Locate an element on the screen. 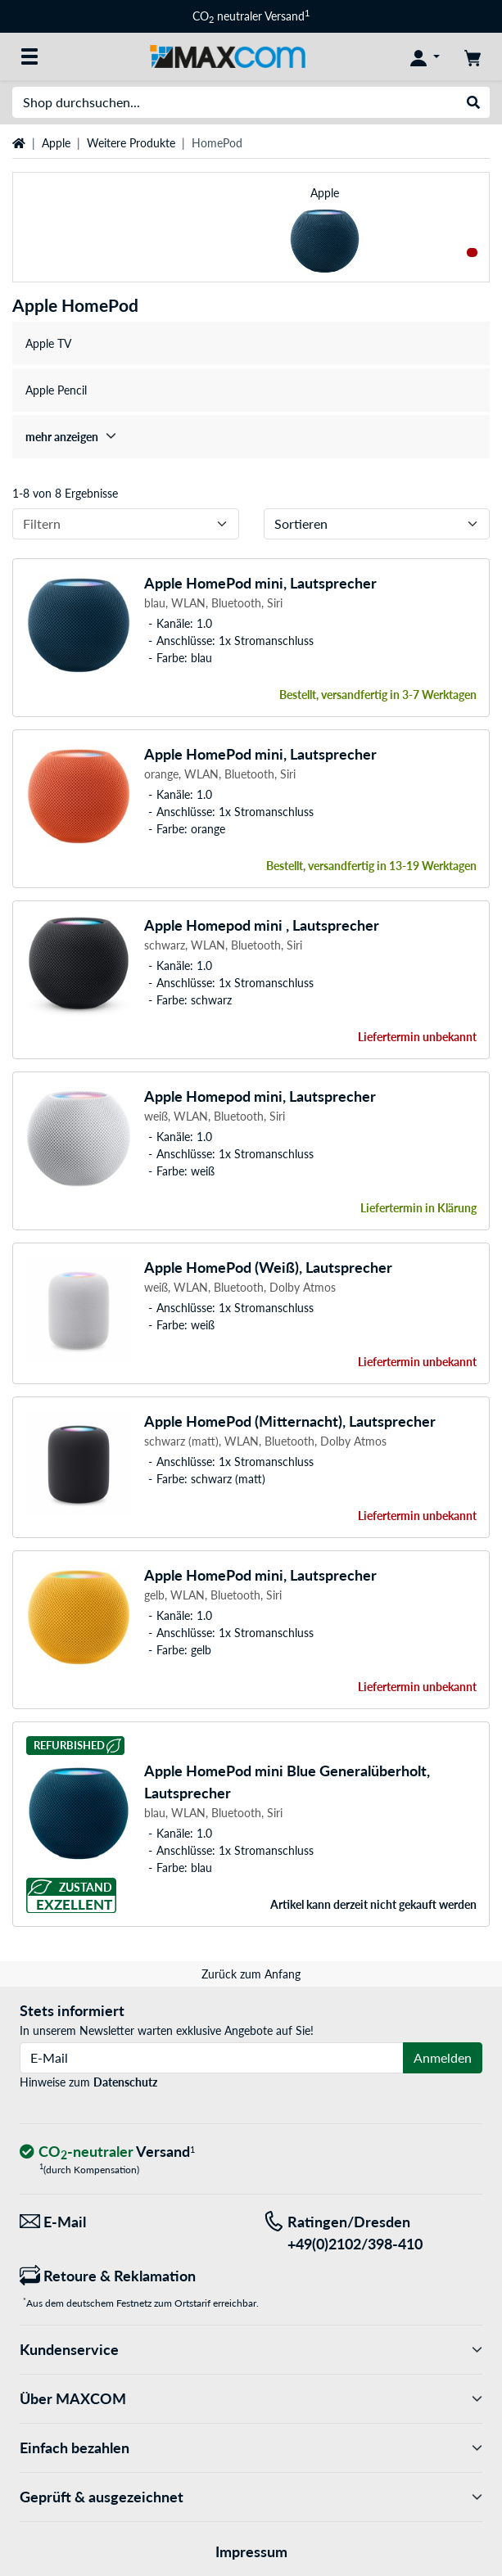 Image resolution: width=502 pixels, height=2576 pixels. [Retoure & Reklamation] is located at coordinates (129, 2276).